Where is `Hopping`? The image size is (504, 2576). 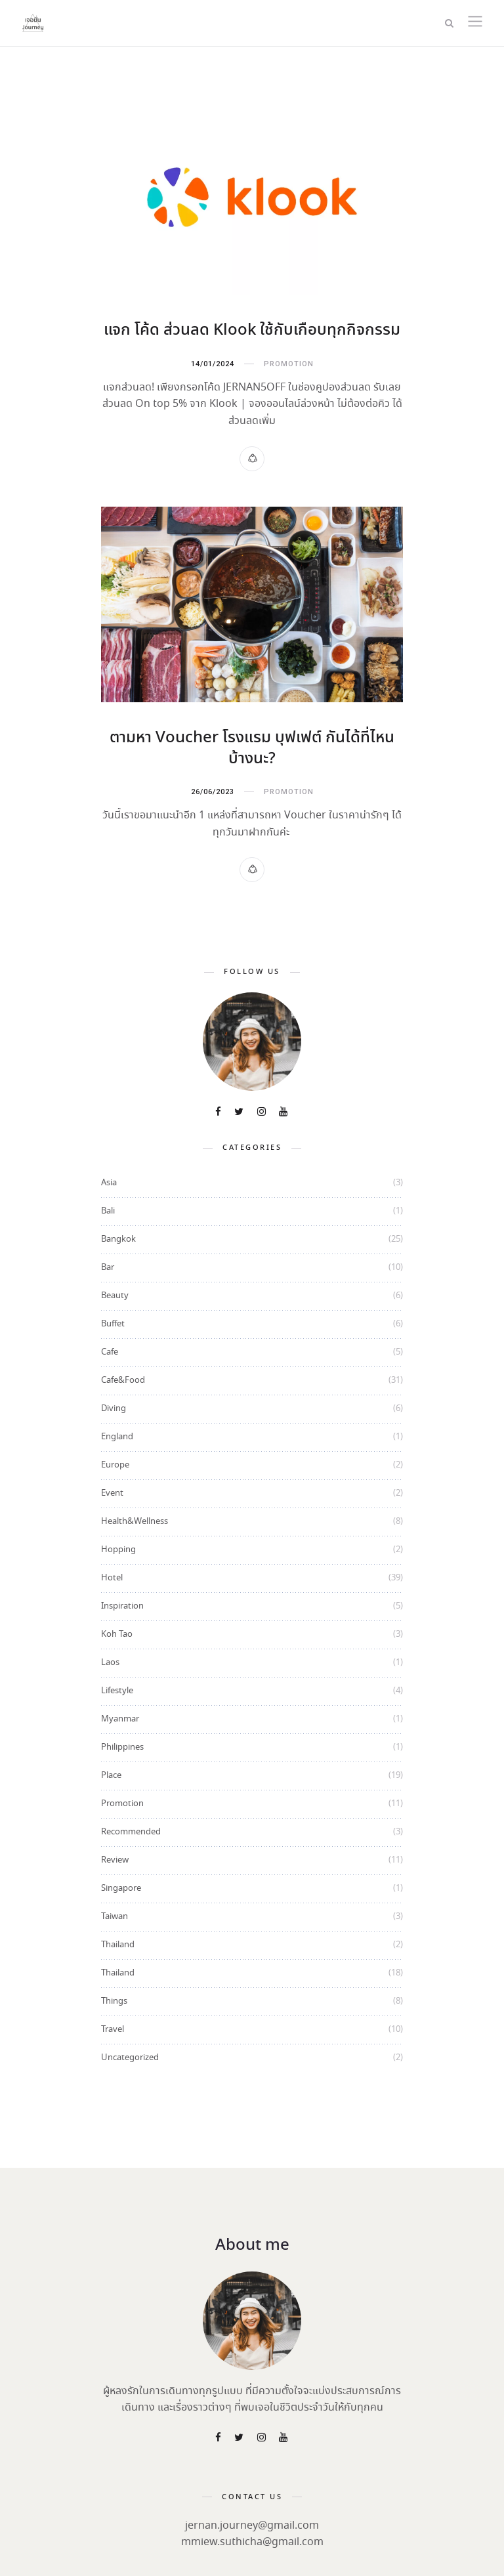 Hopping is located at coordinates (118, 1548).